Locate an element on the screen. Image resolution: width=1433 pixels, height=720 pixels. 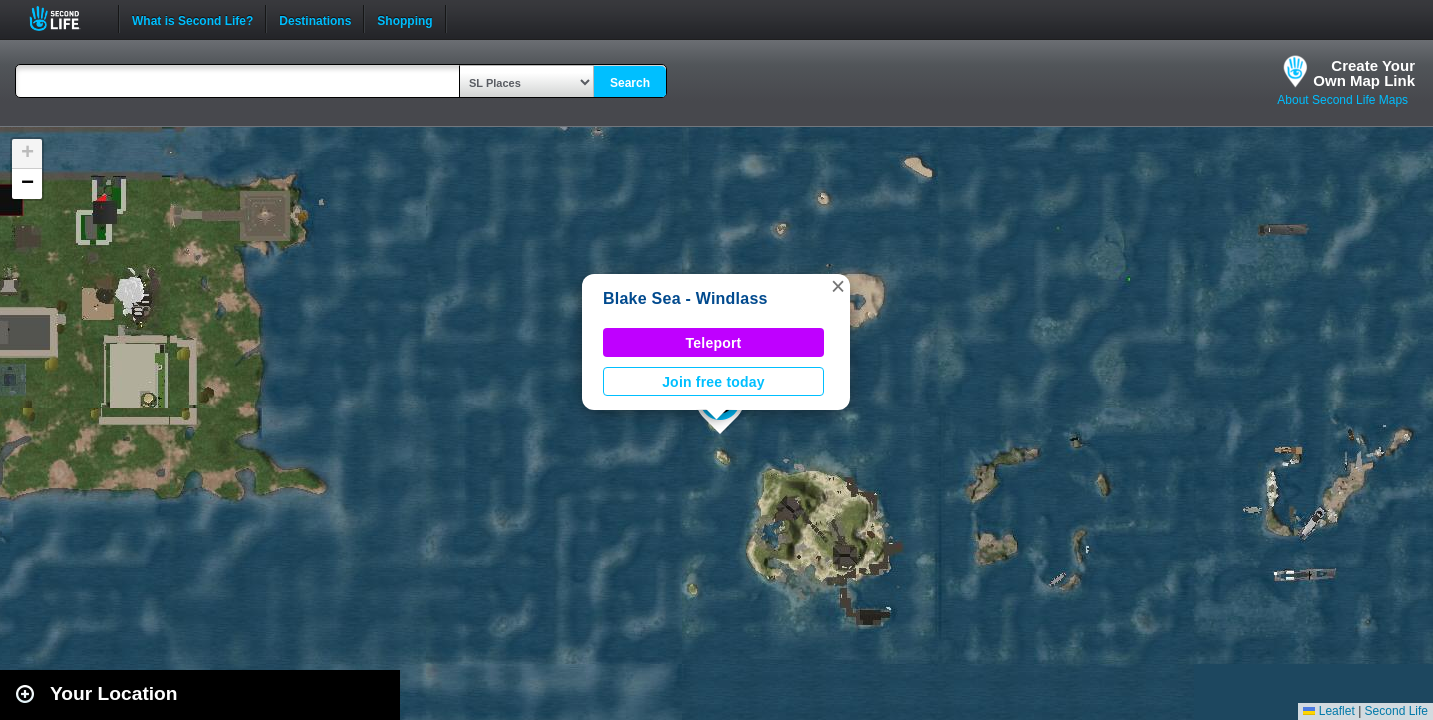
[button] is located at coordinates (838, 286).